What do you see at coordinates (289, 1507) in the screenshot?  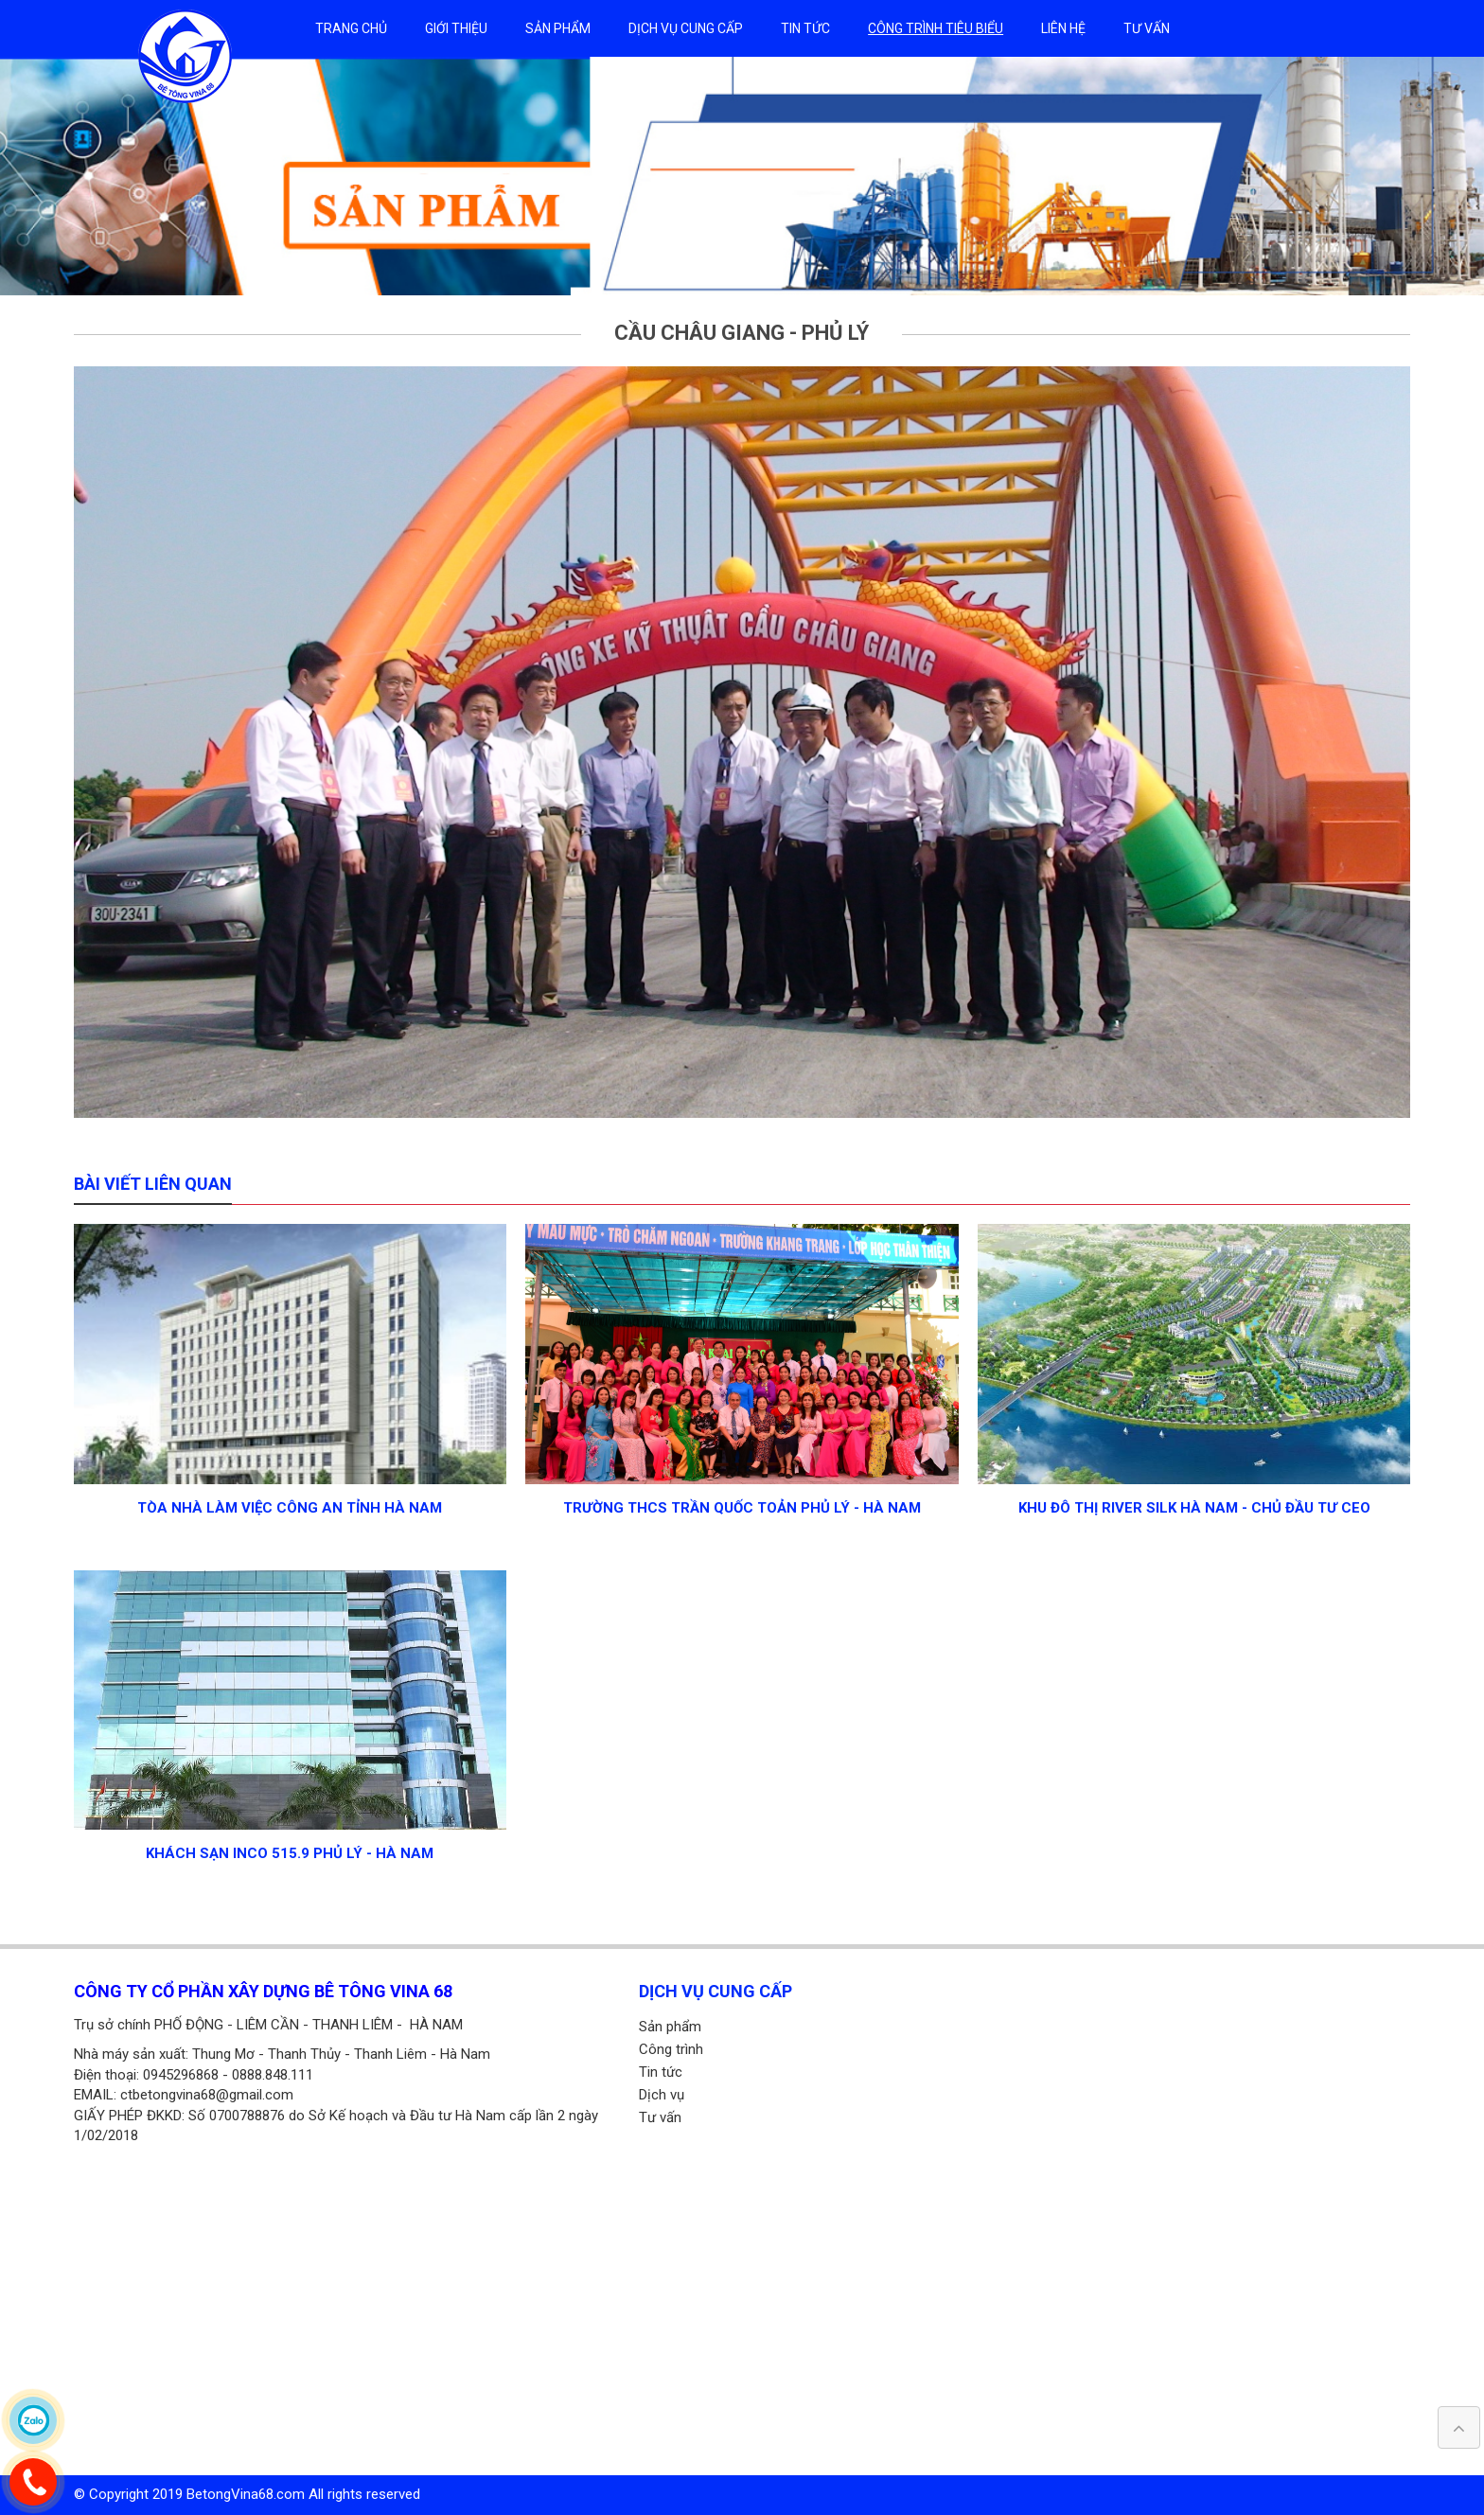 I see `Tòa nhà làm việc công an tỉnh Hà Nam` at bounding box center [289, 1507].